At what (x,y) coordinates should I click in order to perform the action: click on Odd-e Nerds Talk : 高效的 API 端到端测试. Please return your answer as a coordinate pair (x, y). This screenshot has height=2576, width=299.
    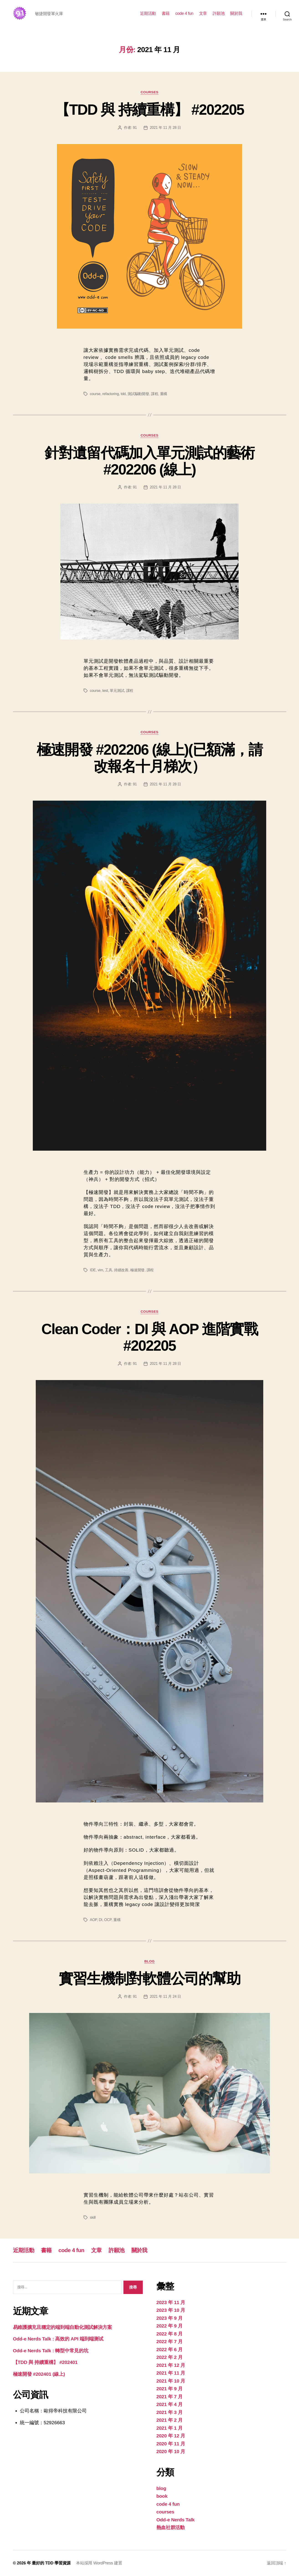
    Looking at the image, I should click on (58, 2338).